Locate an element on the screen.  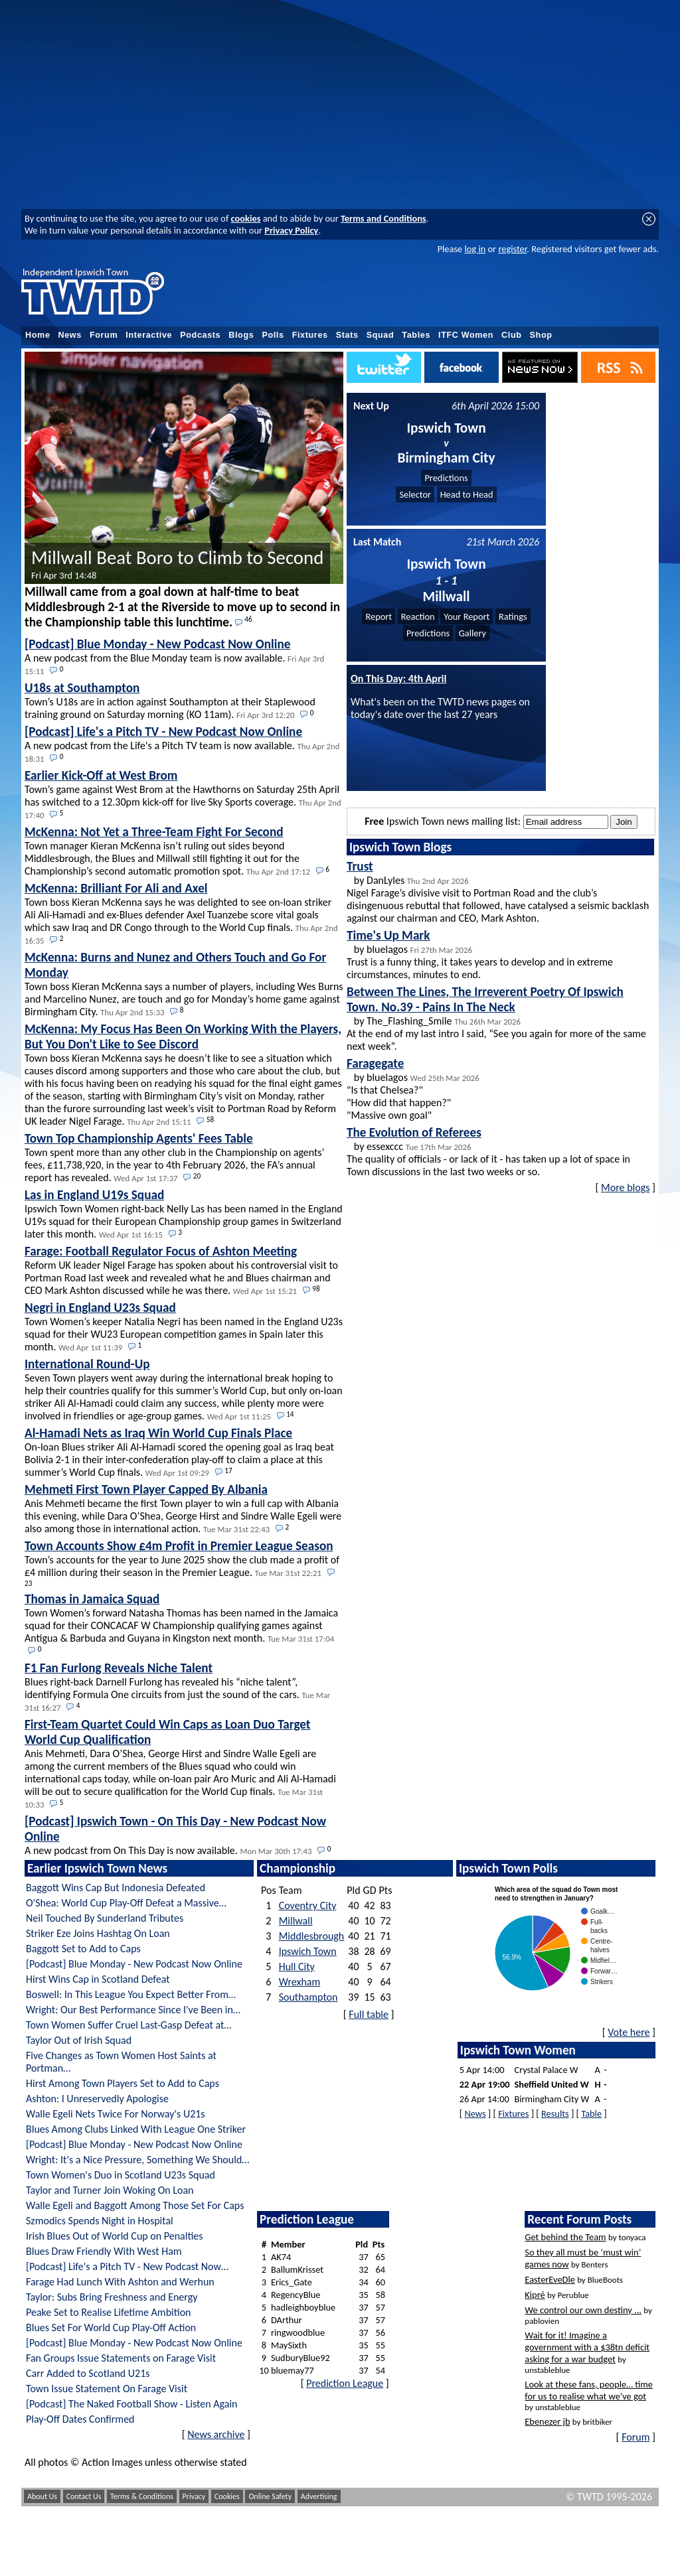
Play-Off Dates Confirmed is located at coordinates (80, 2419).